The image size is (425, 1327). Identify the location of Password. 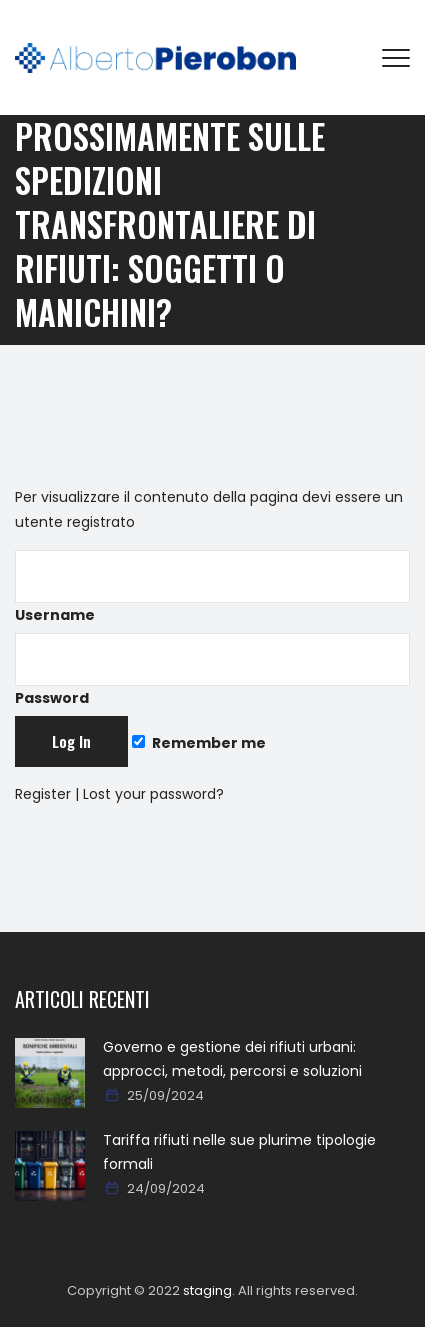
(212, 670).